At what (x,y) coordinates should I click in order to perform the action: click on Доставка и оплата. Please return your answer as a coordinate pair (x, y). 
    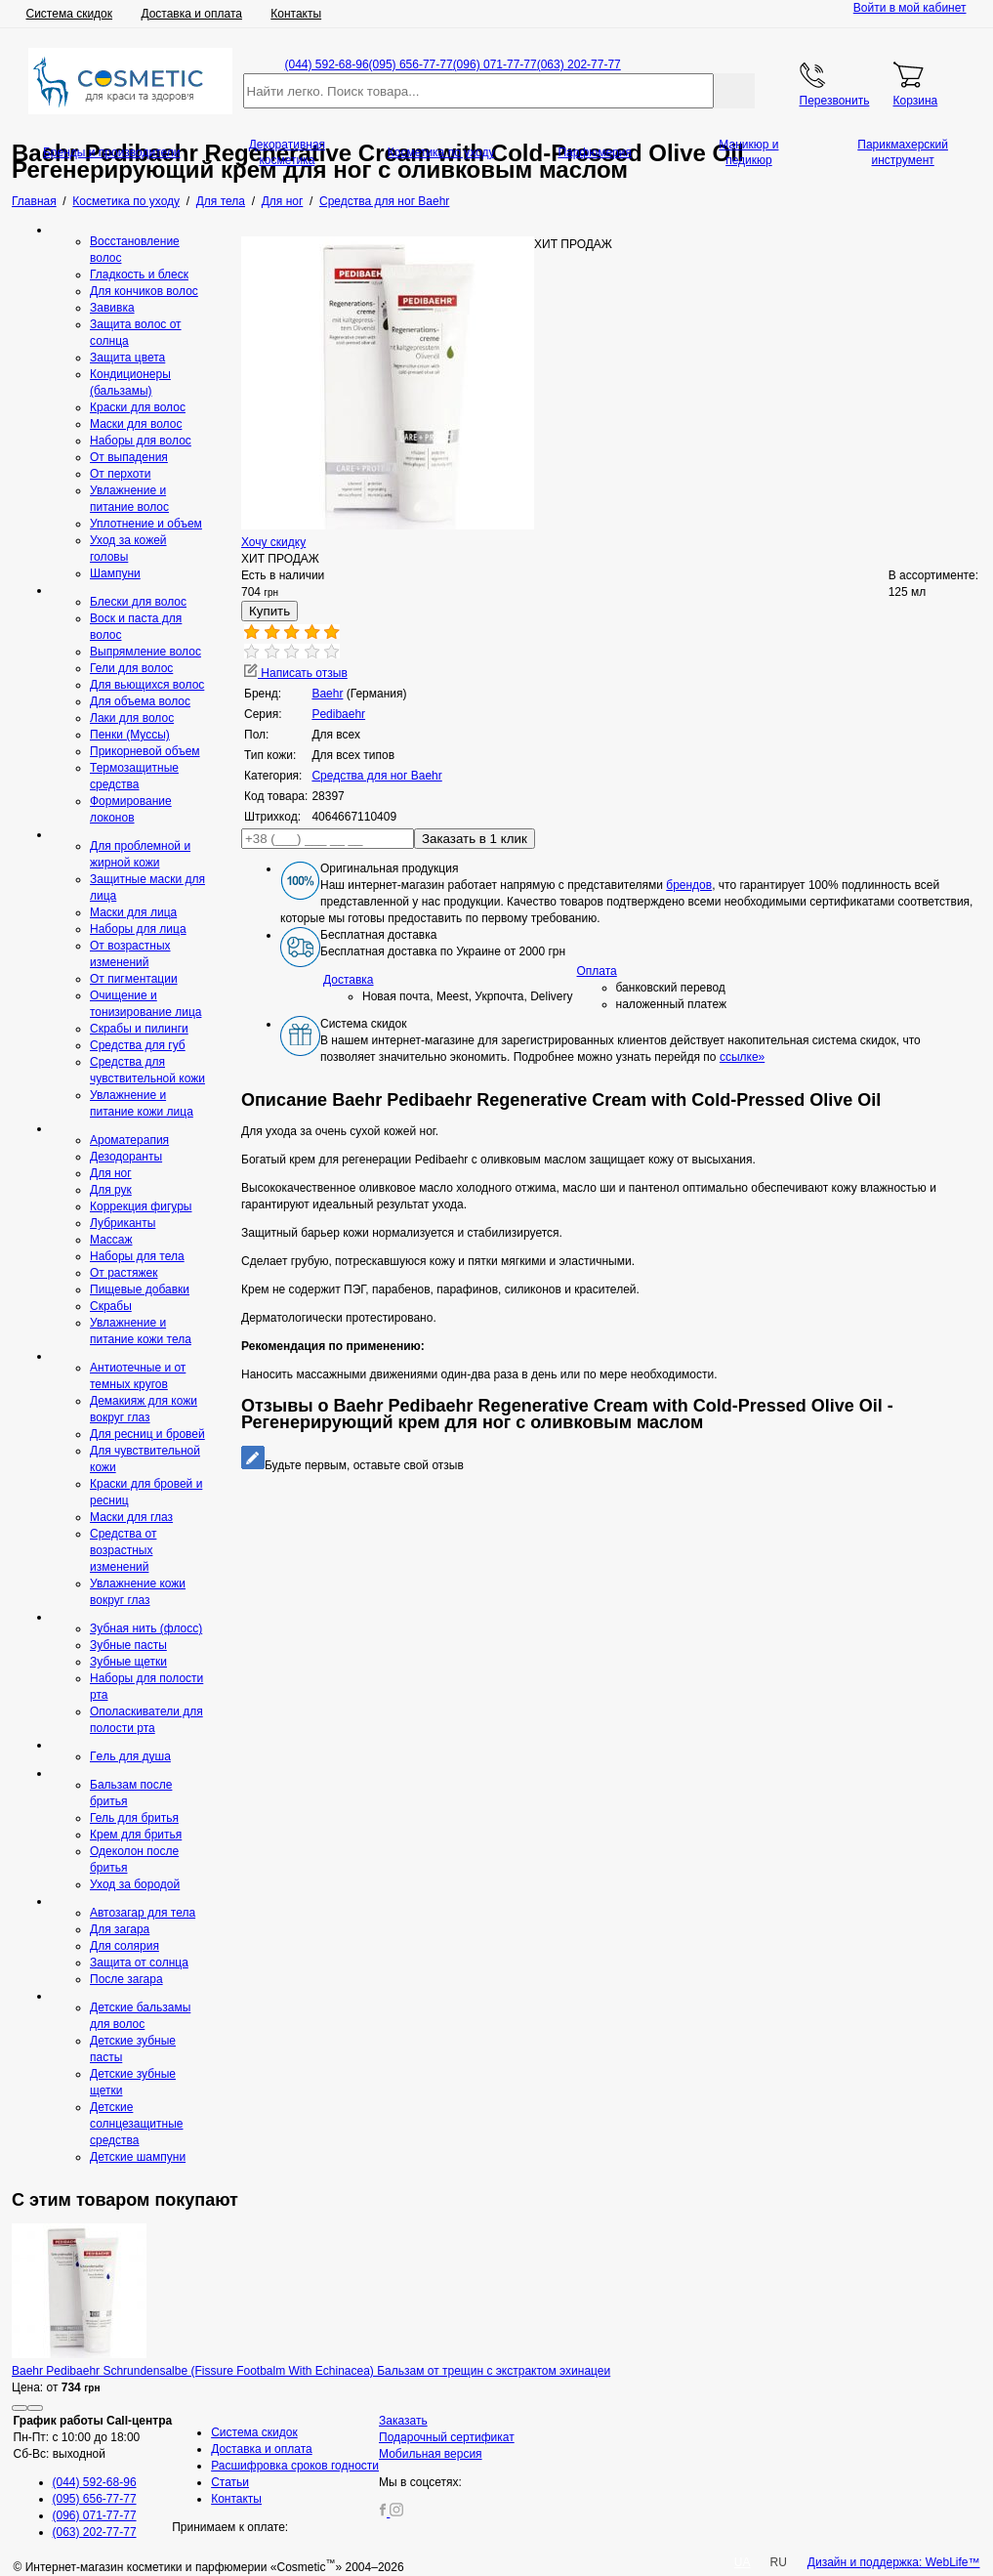
    Looking at the image, I should click on (191, 14).